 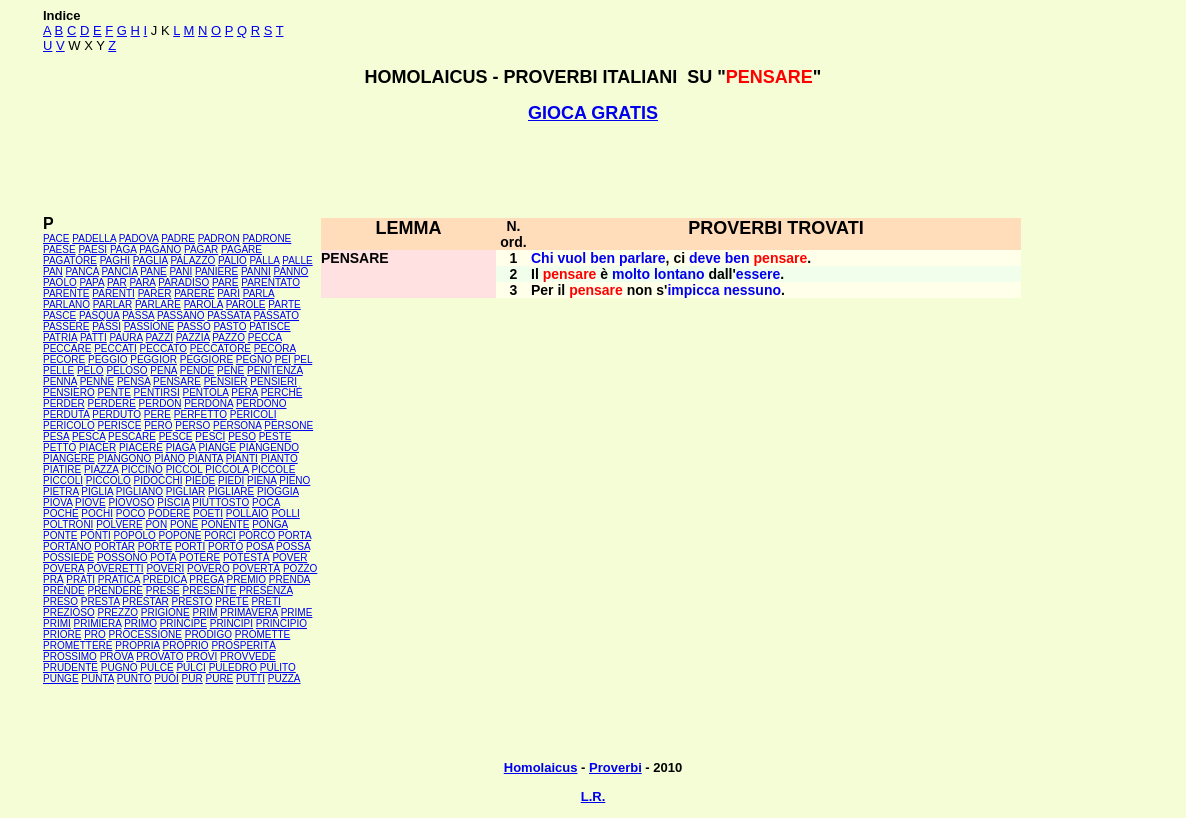 What do you see at coordinates (131, 502) in the screenshot?
I see `PIOVOSO` at bounding box center [131, 502].